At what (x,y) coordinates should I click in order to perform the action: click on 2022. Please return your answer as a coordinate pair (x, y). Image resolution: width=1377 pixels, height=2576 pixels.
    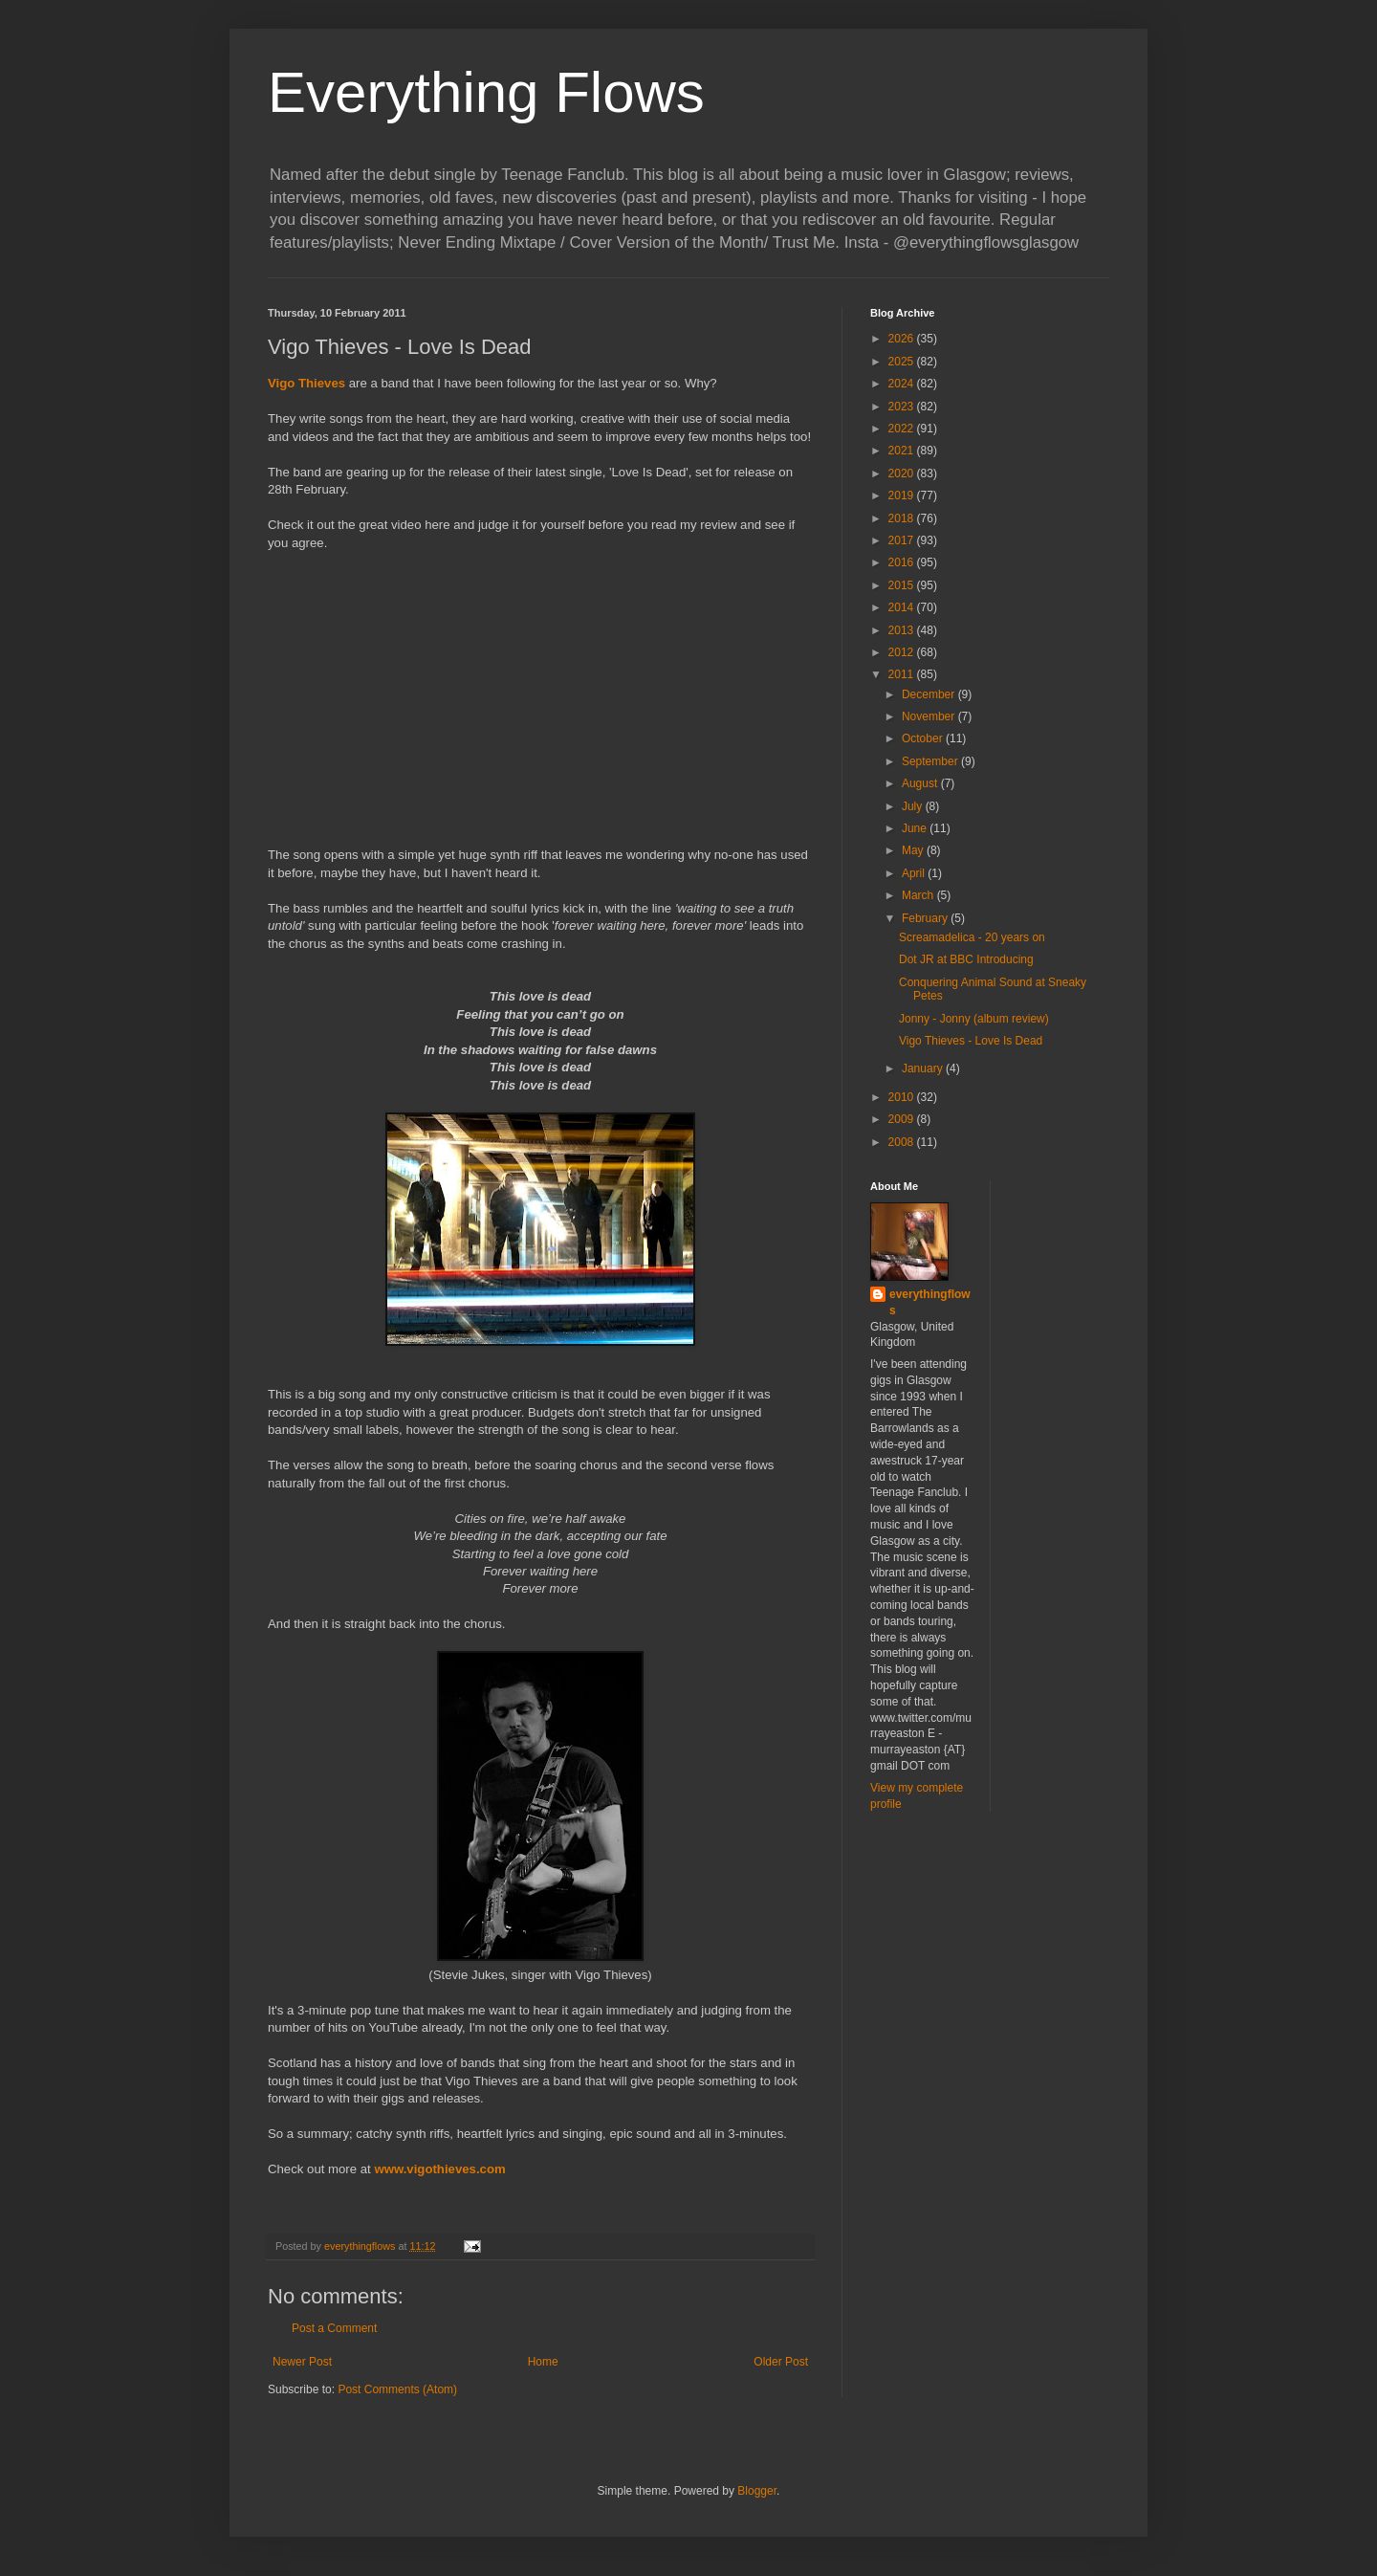
    Looking at the image, I should click on (902, 428).